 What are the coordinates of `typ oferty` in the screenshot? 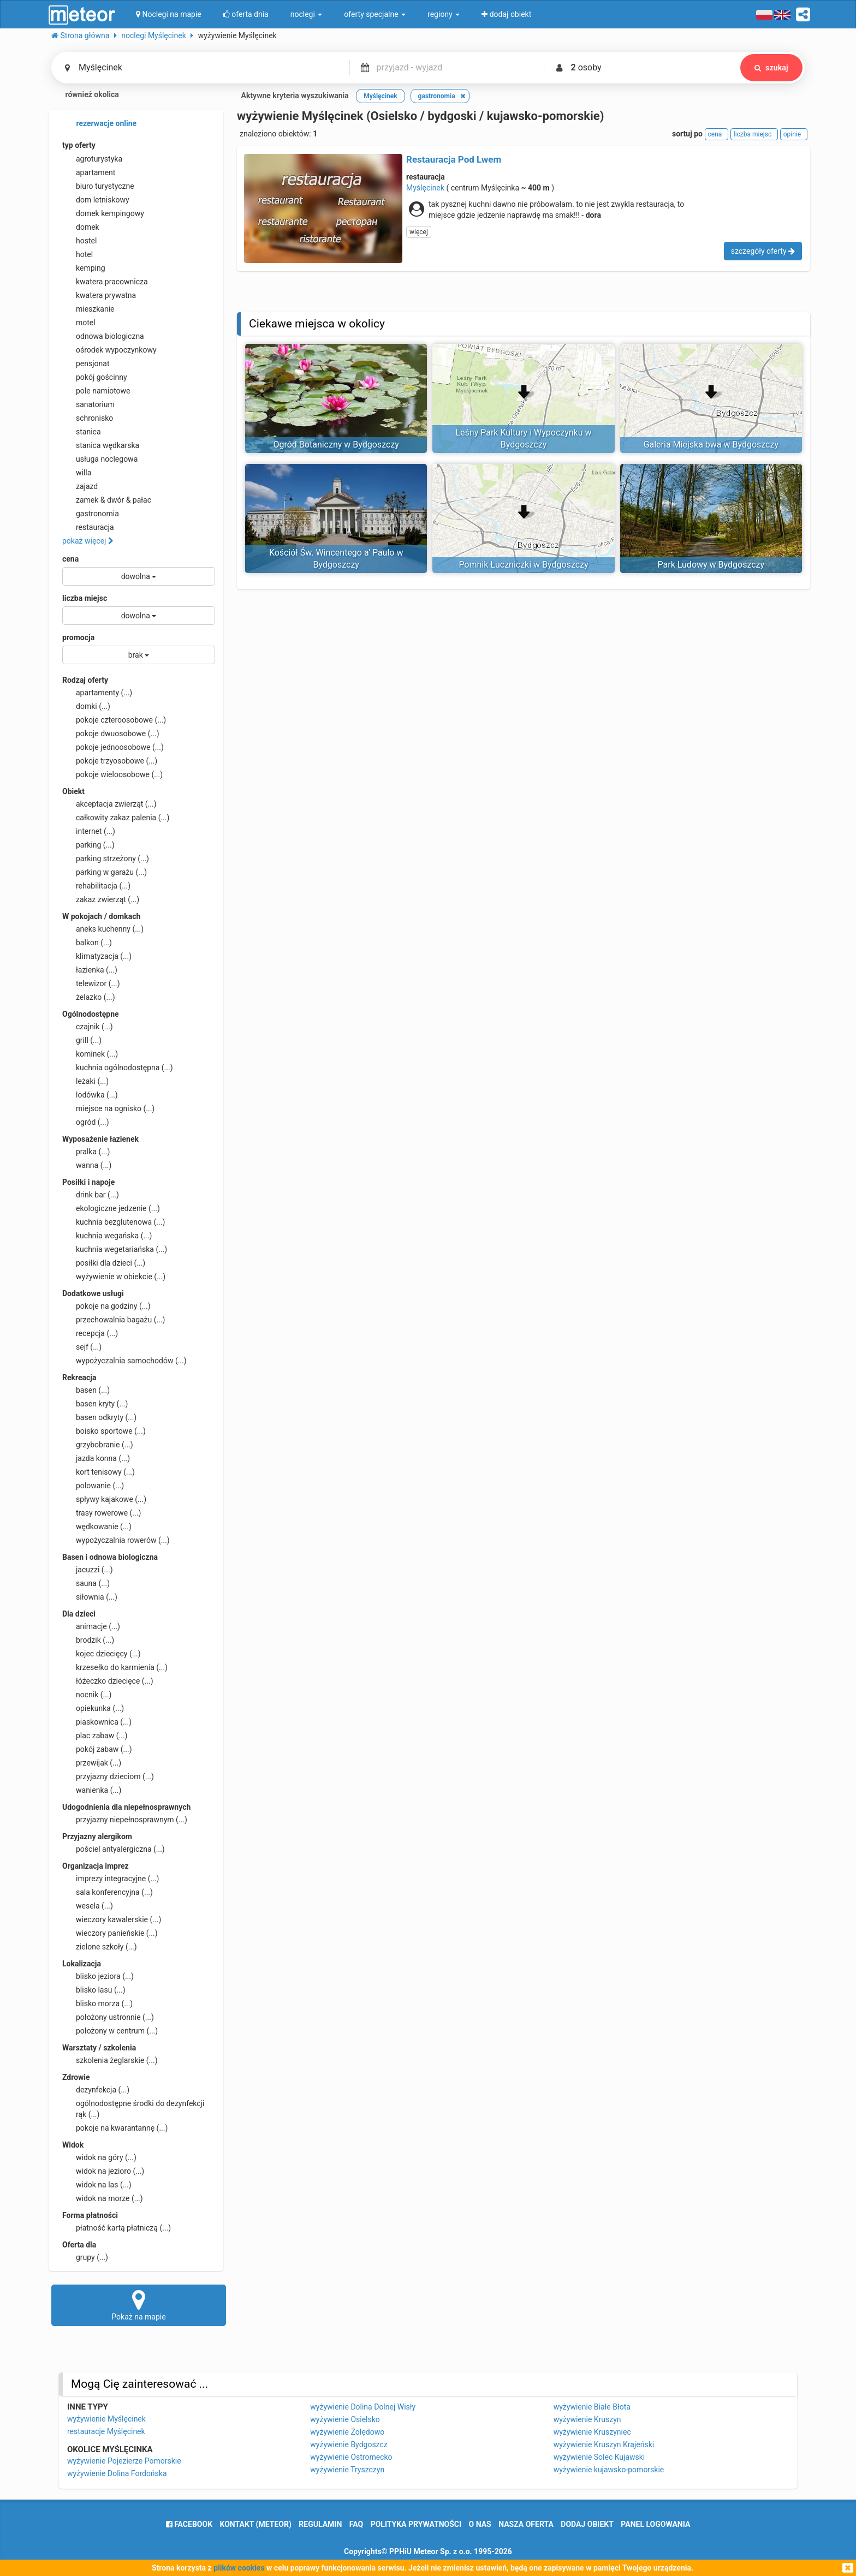 It's located at (79, 145).